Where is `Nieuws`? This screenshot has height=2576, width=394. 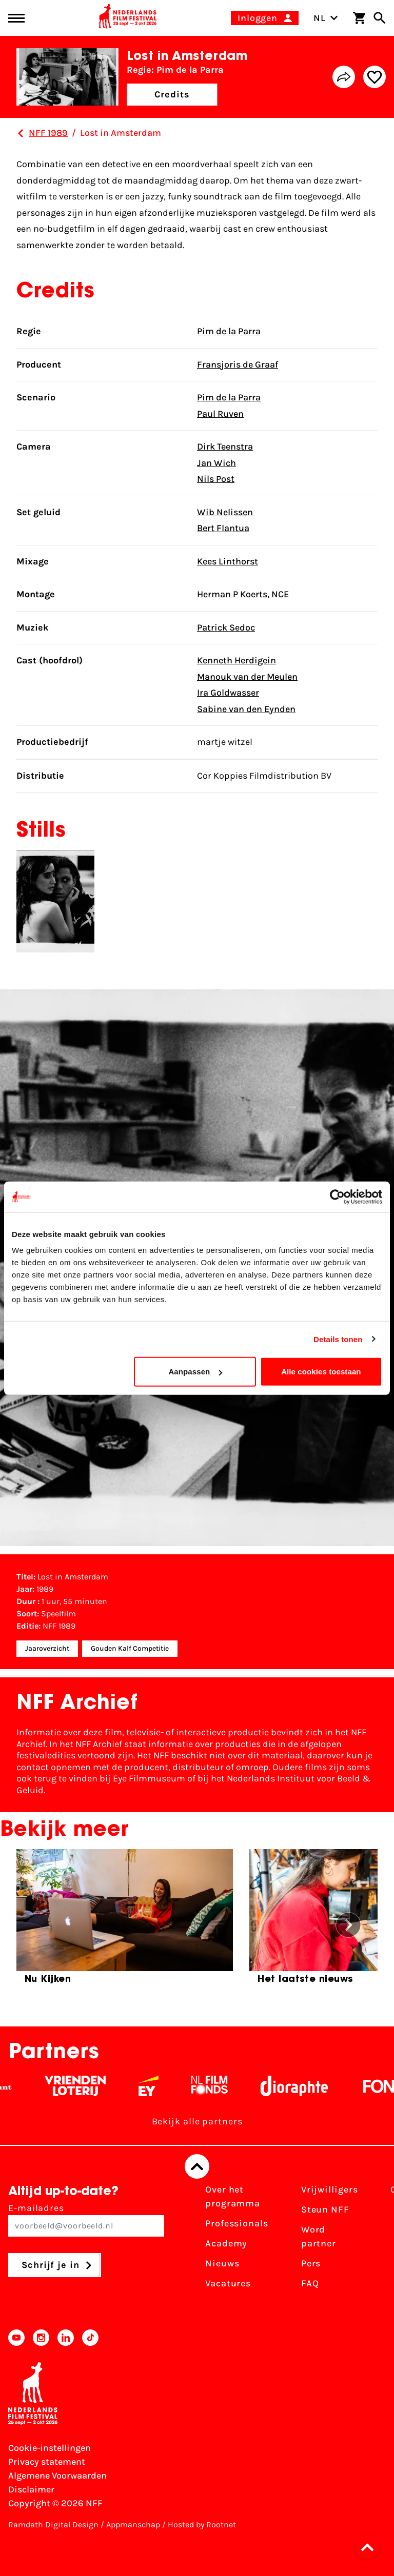
Nieuws is located at coordinates (222, 2263).